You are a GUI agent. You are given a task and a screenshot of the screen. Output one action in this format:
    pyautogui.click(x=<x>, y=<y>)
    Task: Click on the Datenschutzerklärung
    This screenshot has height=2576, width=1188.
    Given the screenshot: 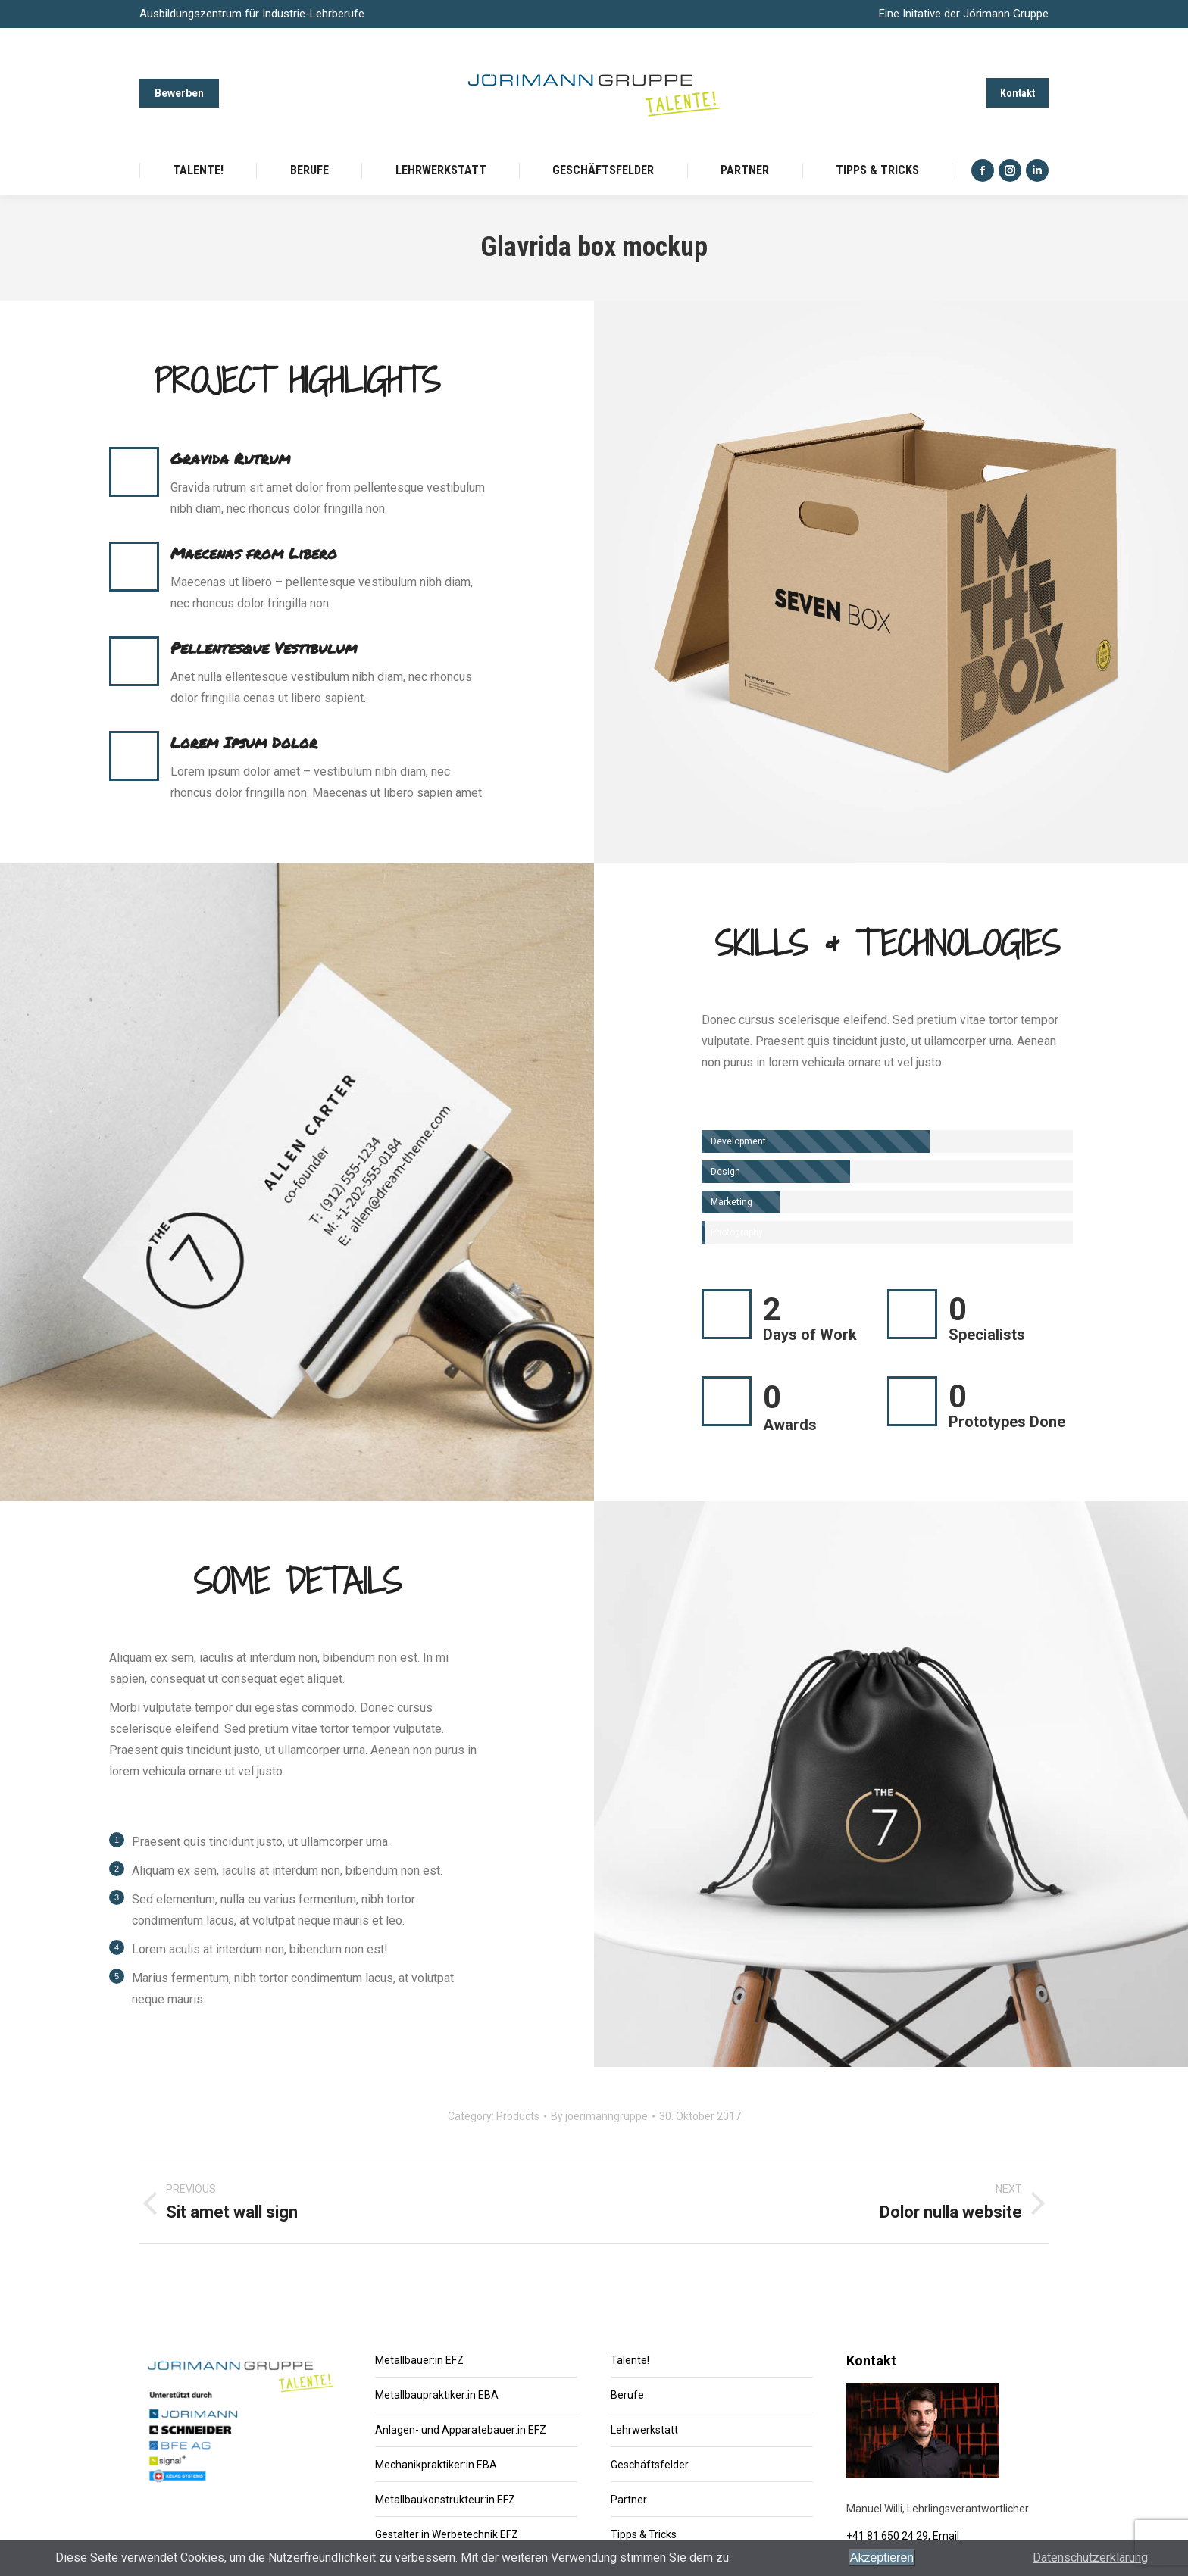 What is the action you would take?
    pyautogui.click(x=1090, y=2557)
    